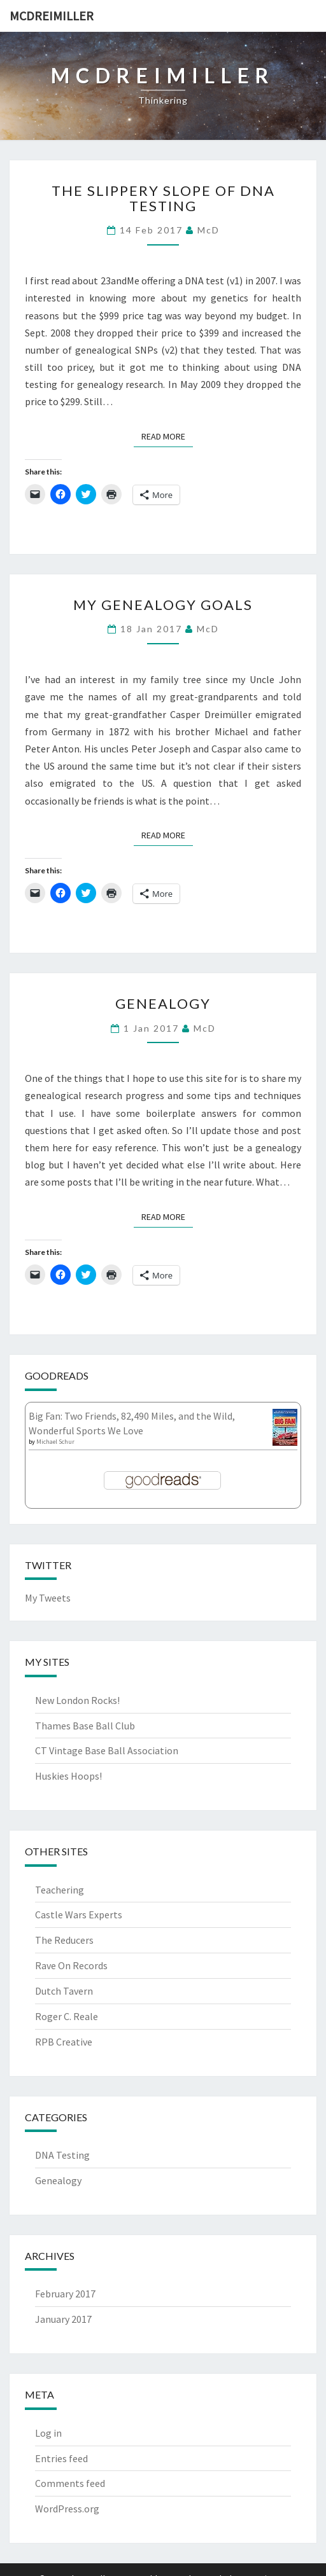  What do you see at coordinates (163, 1003) in the screenshot?
I see `Genealogy` at bounding box center [163, 1003].